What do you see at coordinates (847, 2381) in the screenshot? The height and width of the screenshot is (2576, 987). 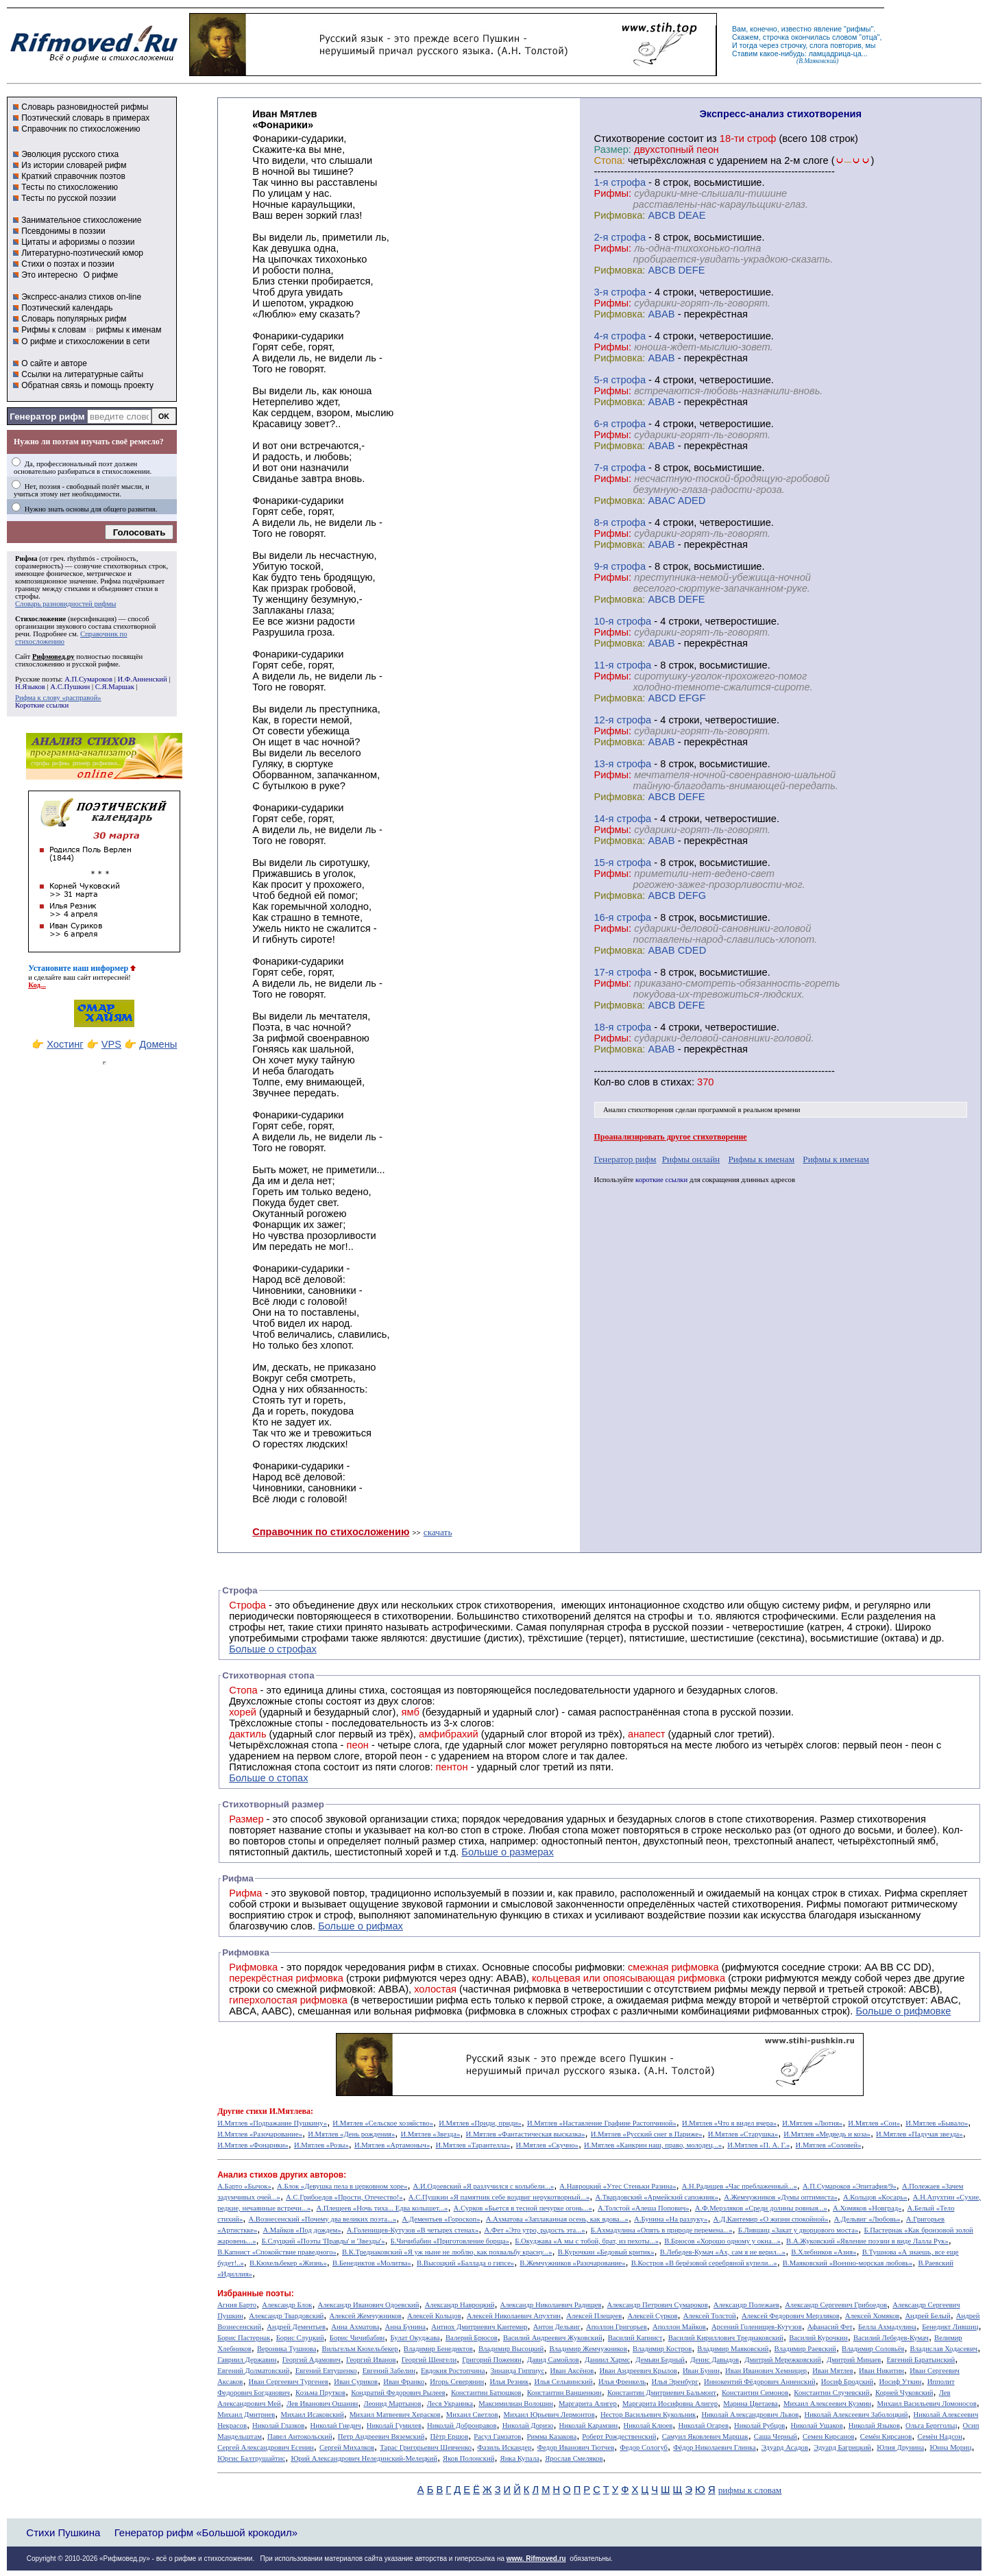 I see `Иосиф Бродский` at bounding box center [847, 2381].